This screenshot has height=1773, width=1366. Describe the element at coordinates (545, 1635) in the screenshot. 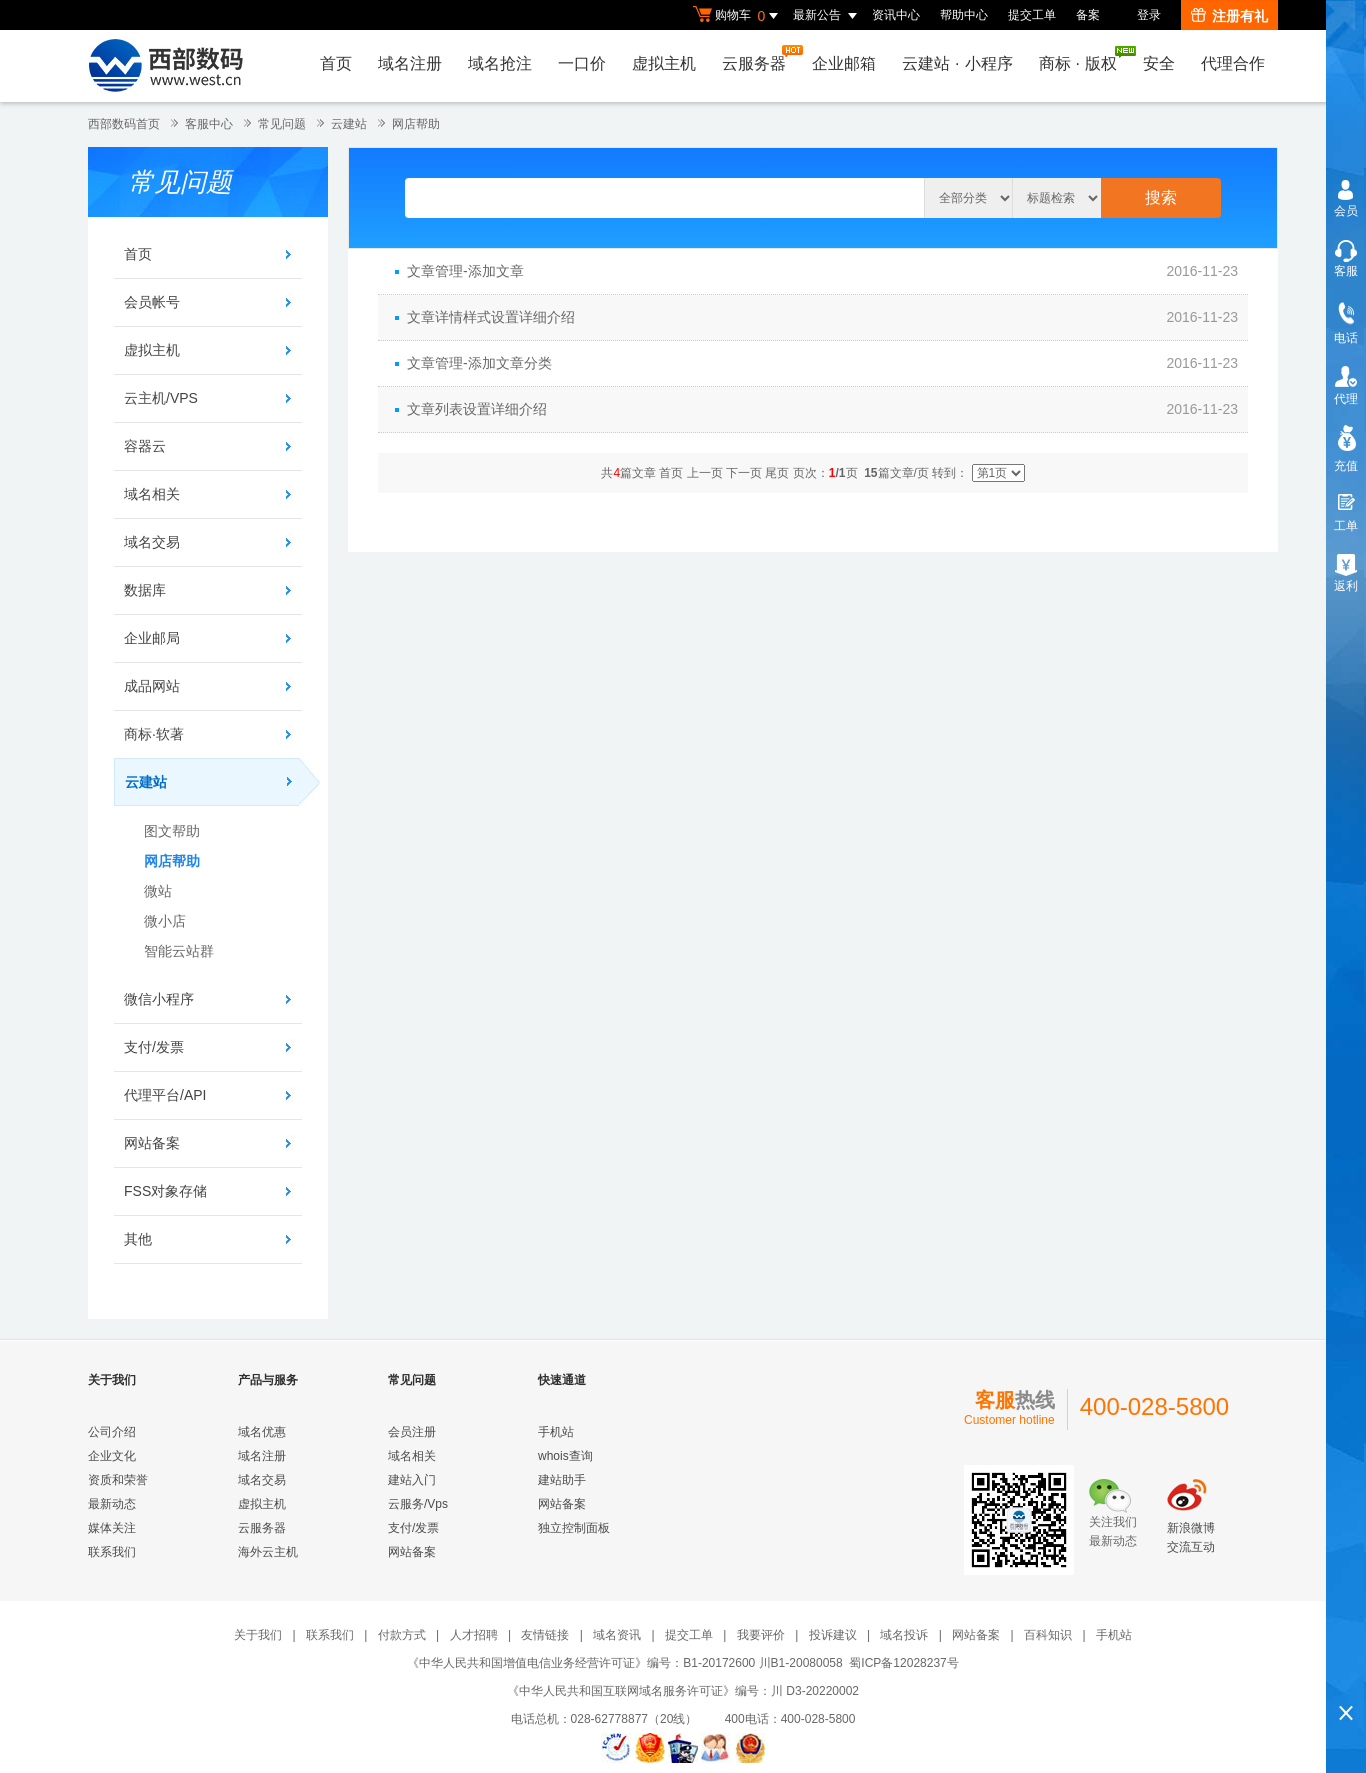

I see `友情链接` at that location.